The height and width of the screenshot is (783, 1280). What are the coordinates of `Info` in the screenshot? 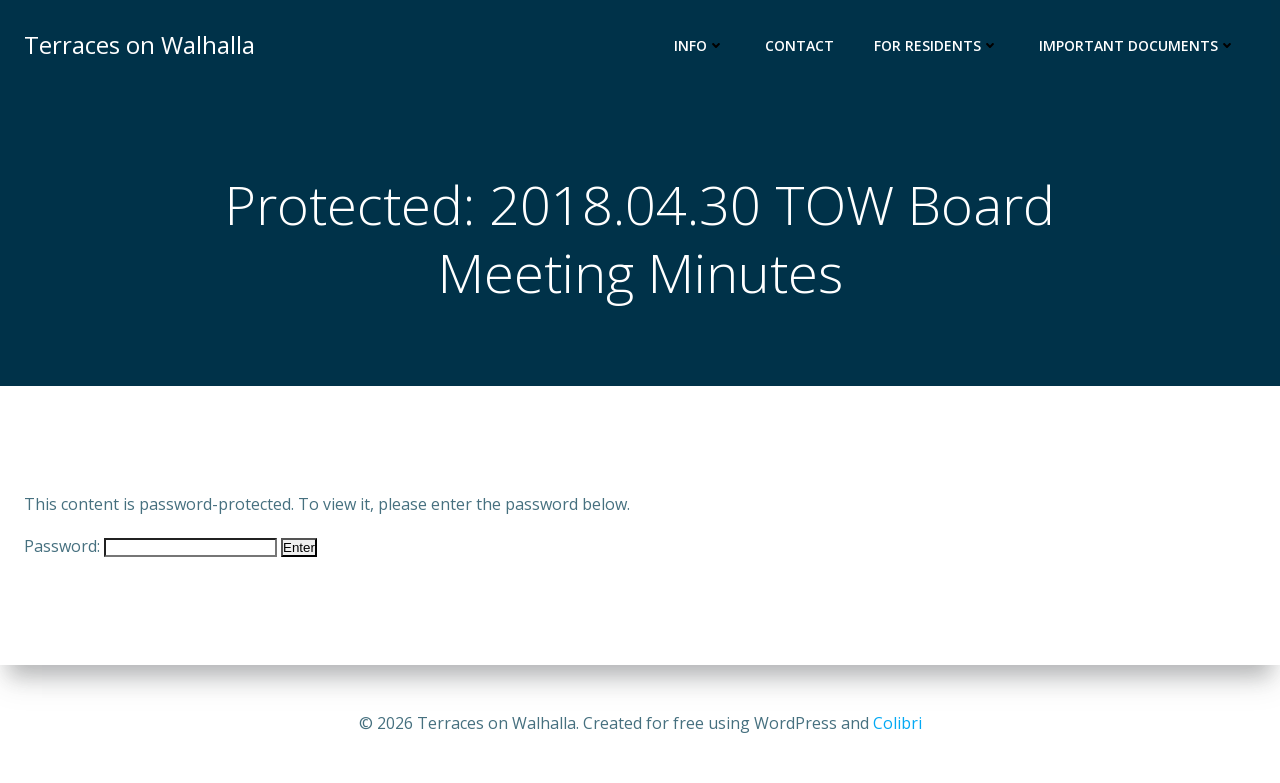 It's located at (699, 45).